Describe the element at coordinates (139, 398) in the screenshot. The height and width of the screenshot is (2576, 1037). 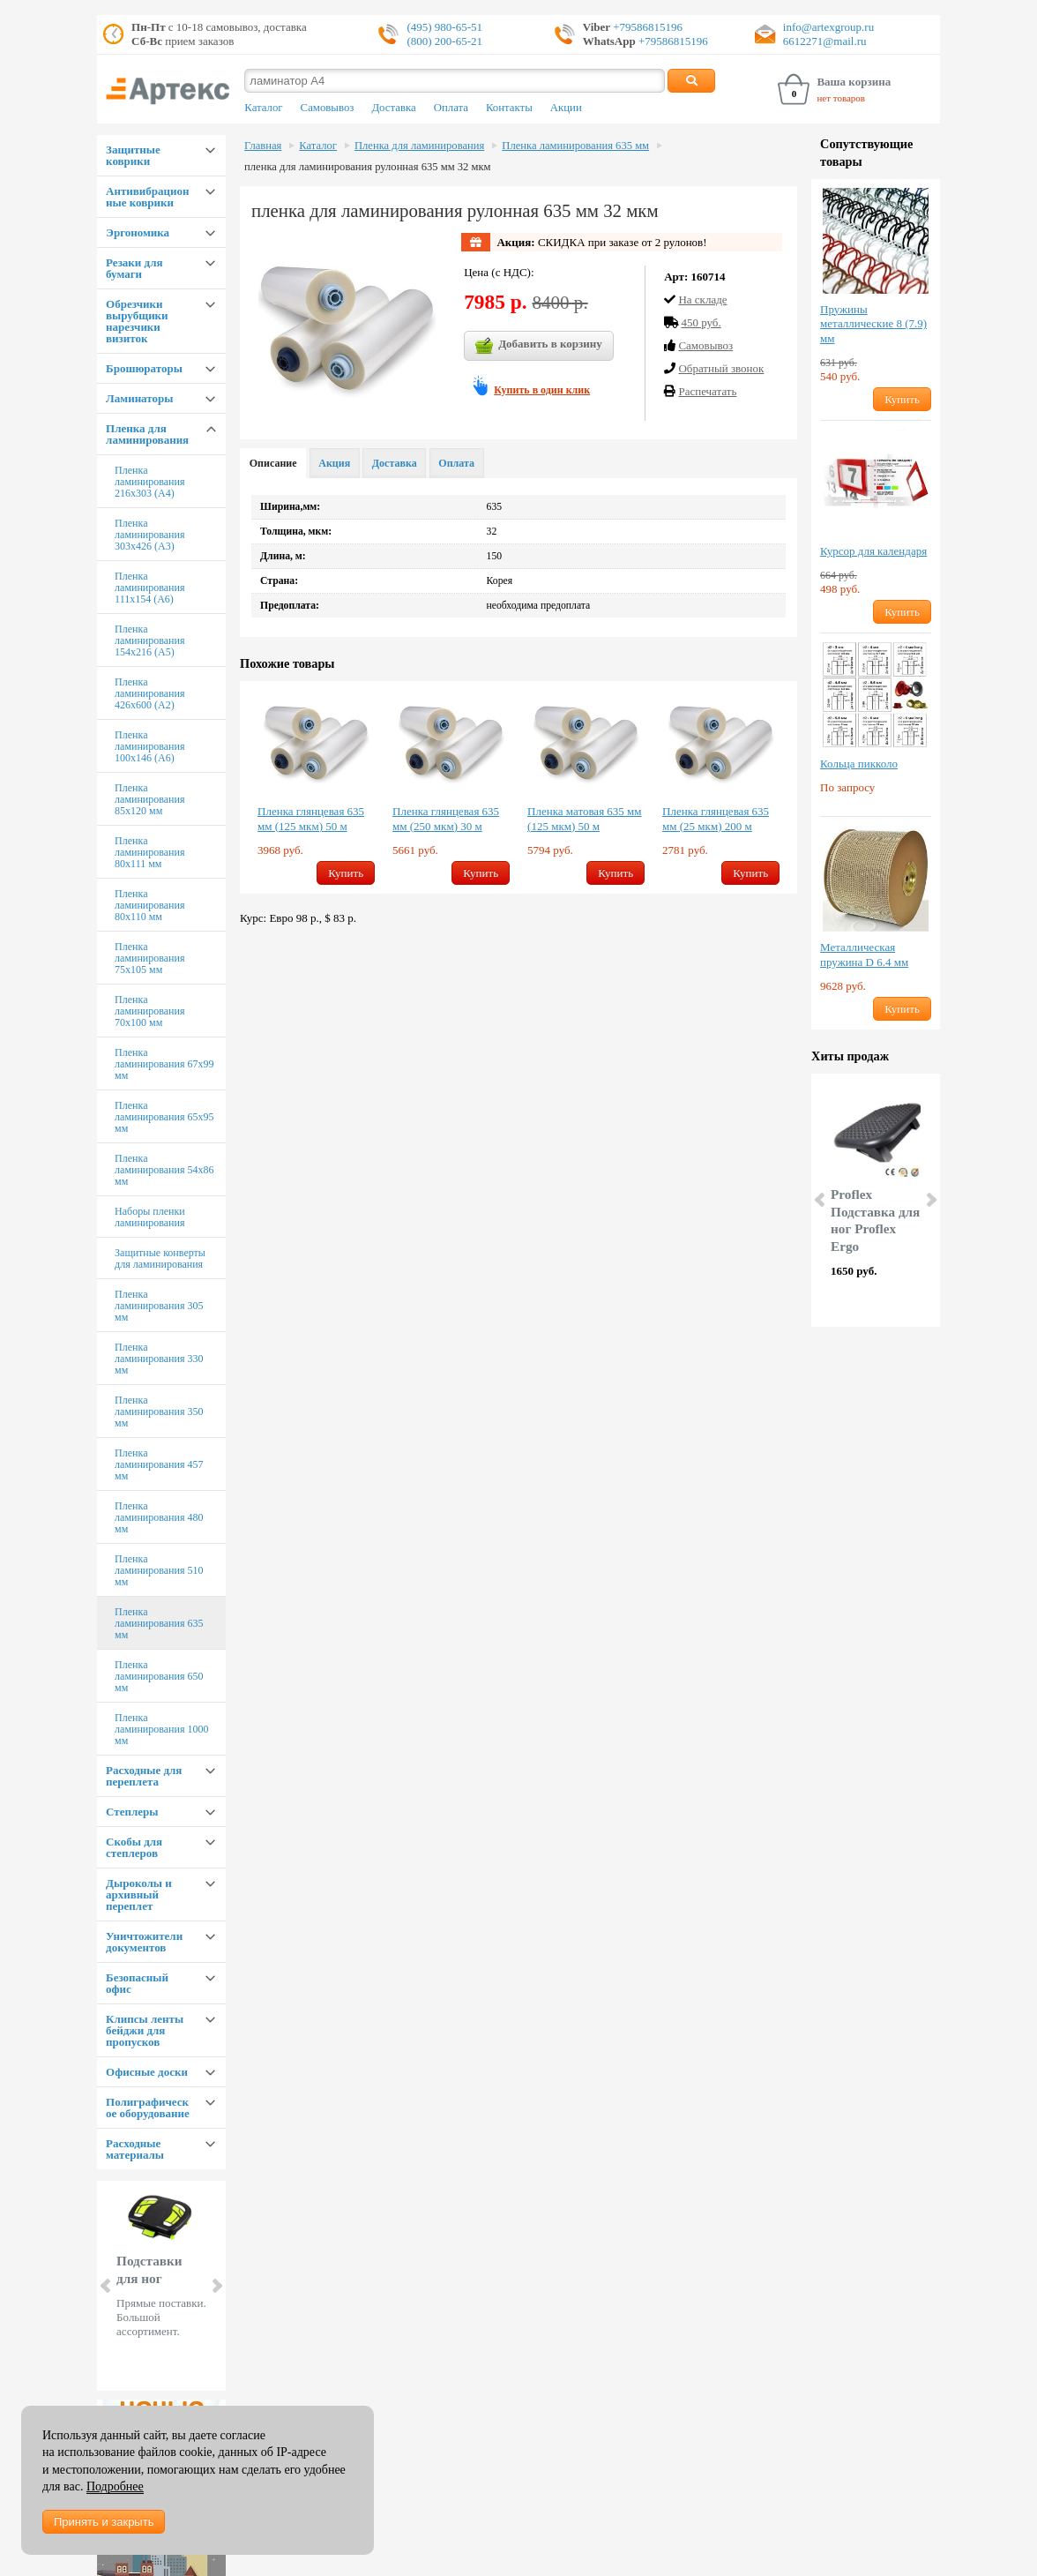
I see `Ламинаторы` at that location.